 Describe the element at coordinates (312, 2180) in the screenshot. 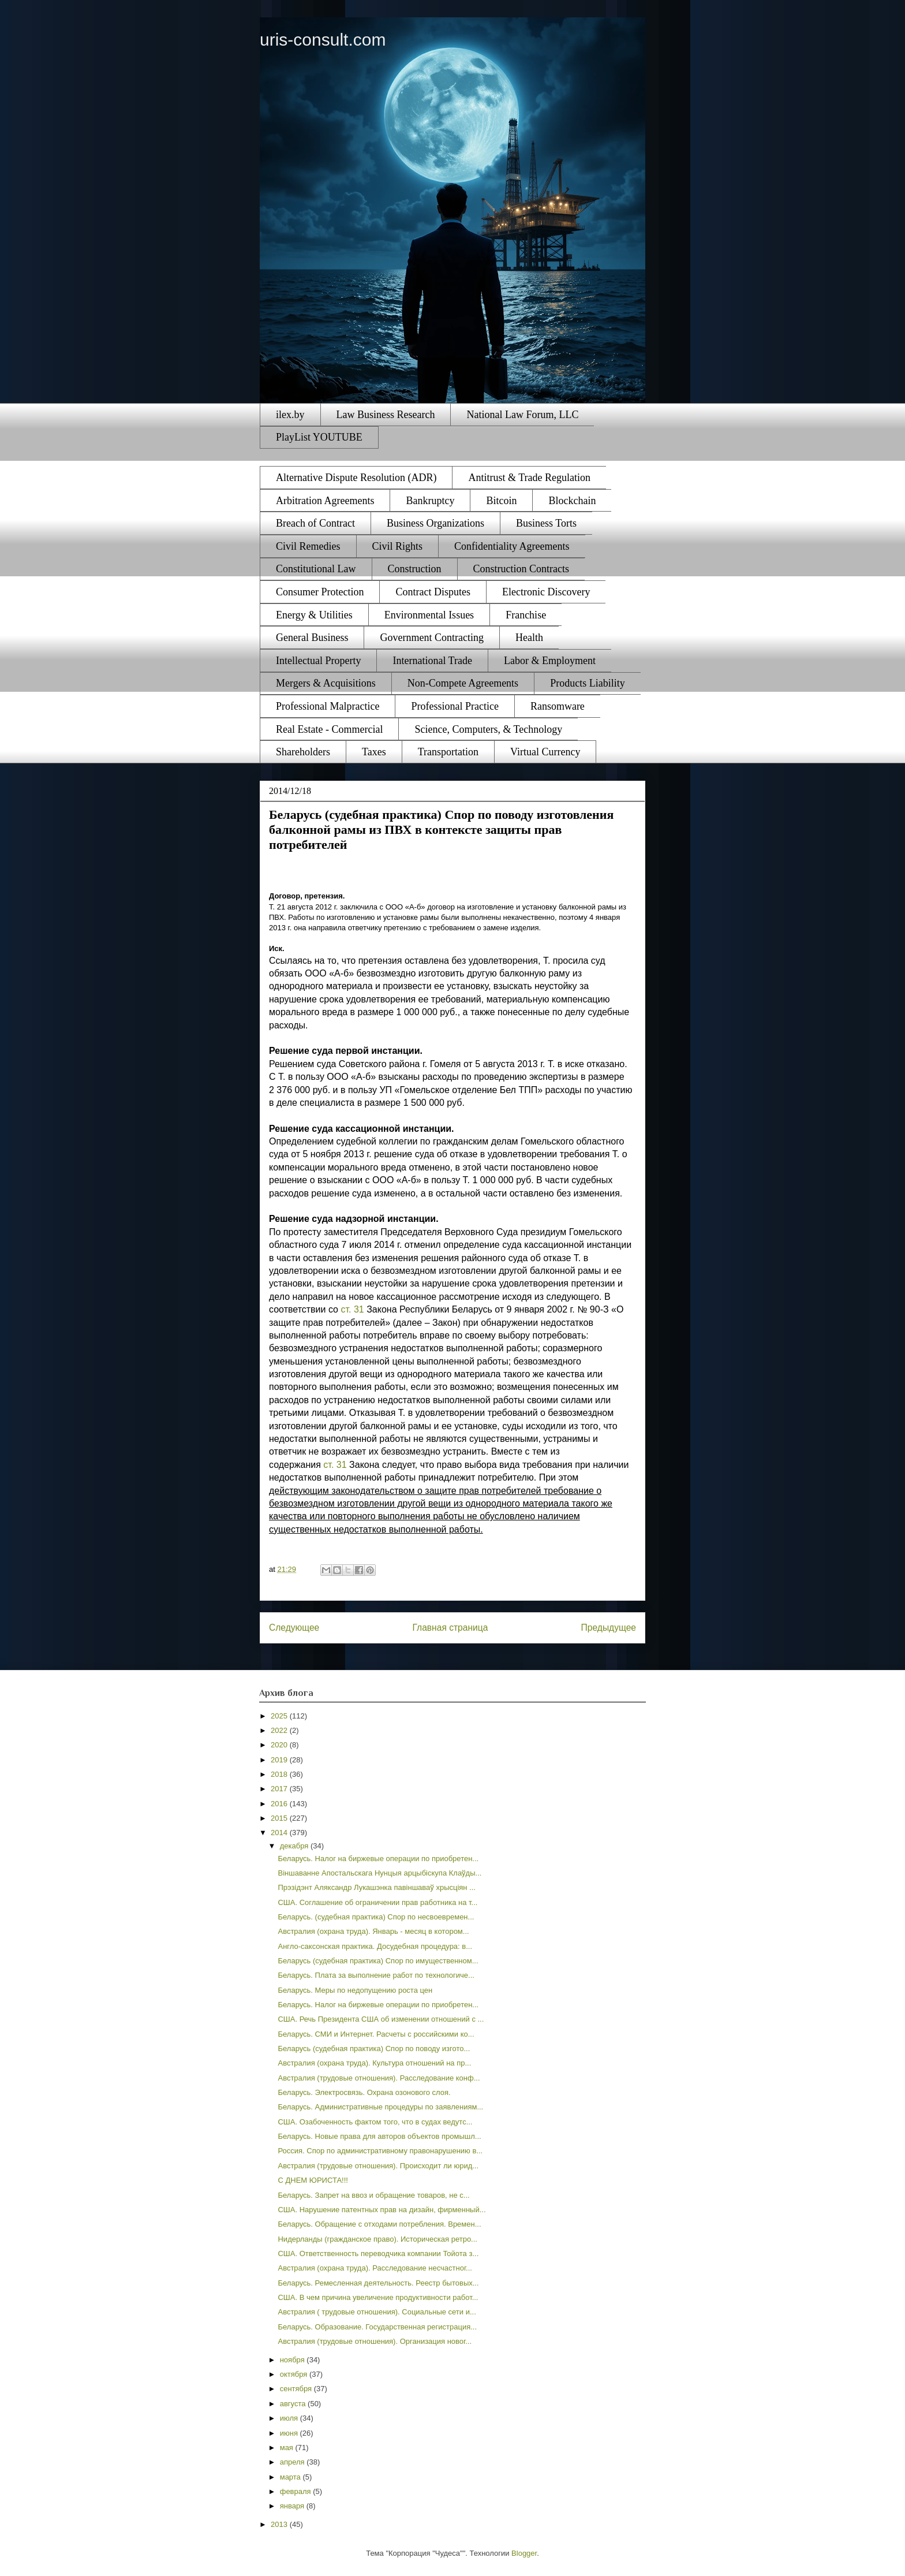

I see `С ДНЕМ ЮРИСТА!!!` at that location.